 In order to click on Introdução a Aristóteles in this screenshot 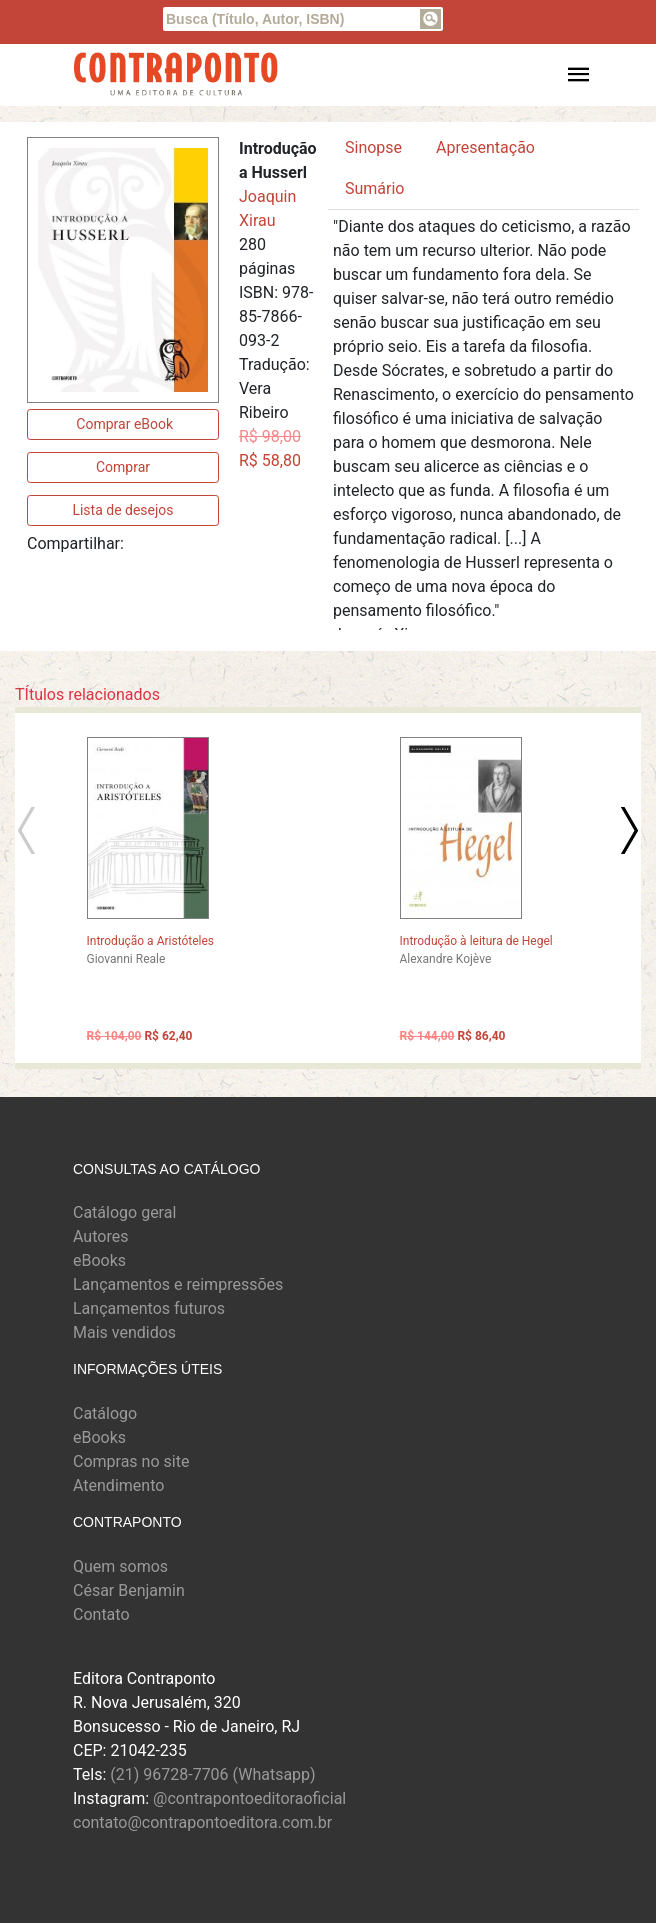, I will do `click(151, 941)`.